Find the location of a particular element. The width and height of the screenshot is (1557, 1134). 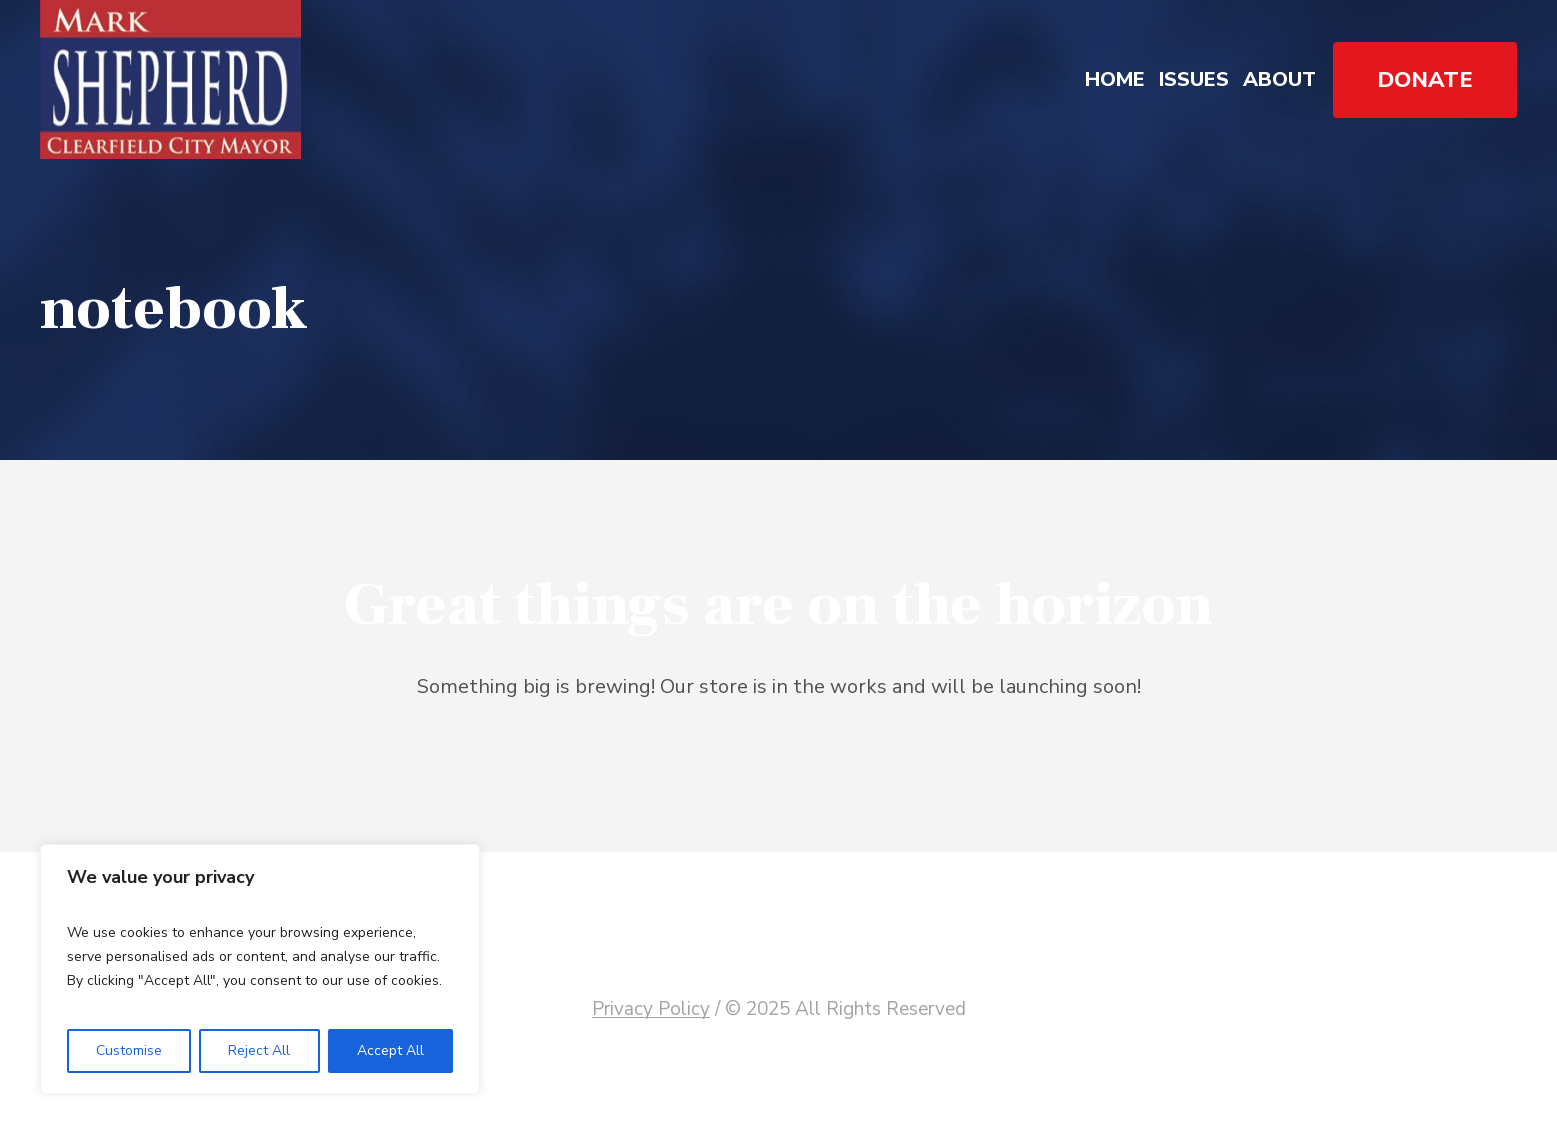

Privacy Policy is located at coordinates (651, 1009).